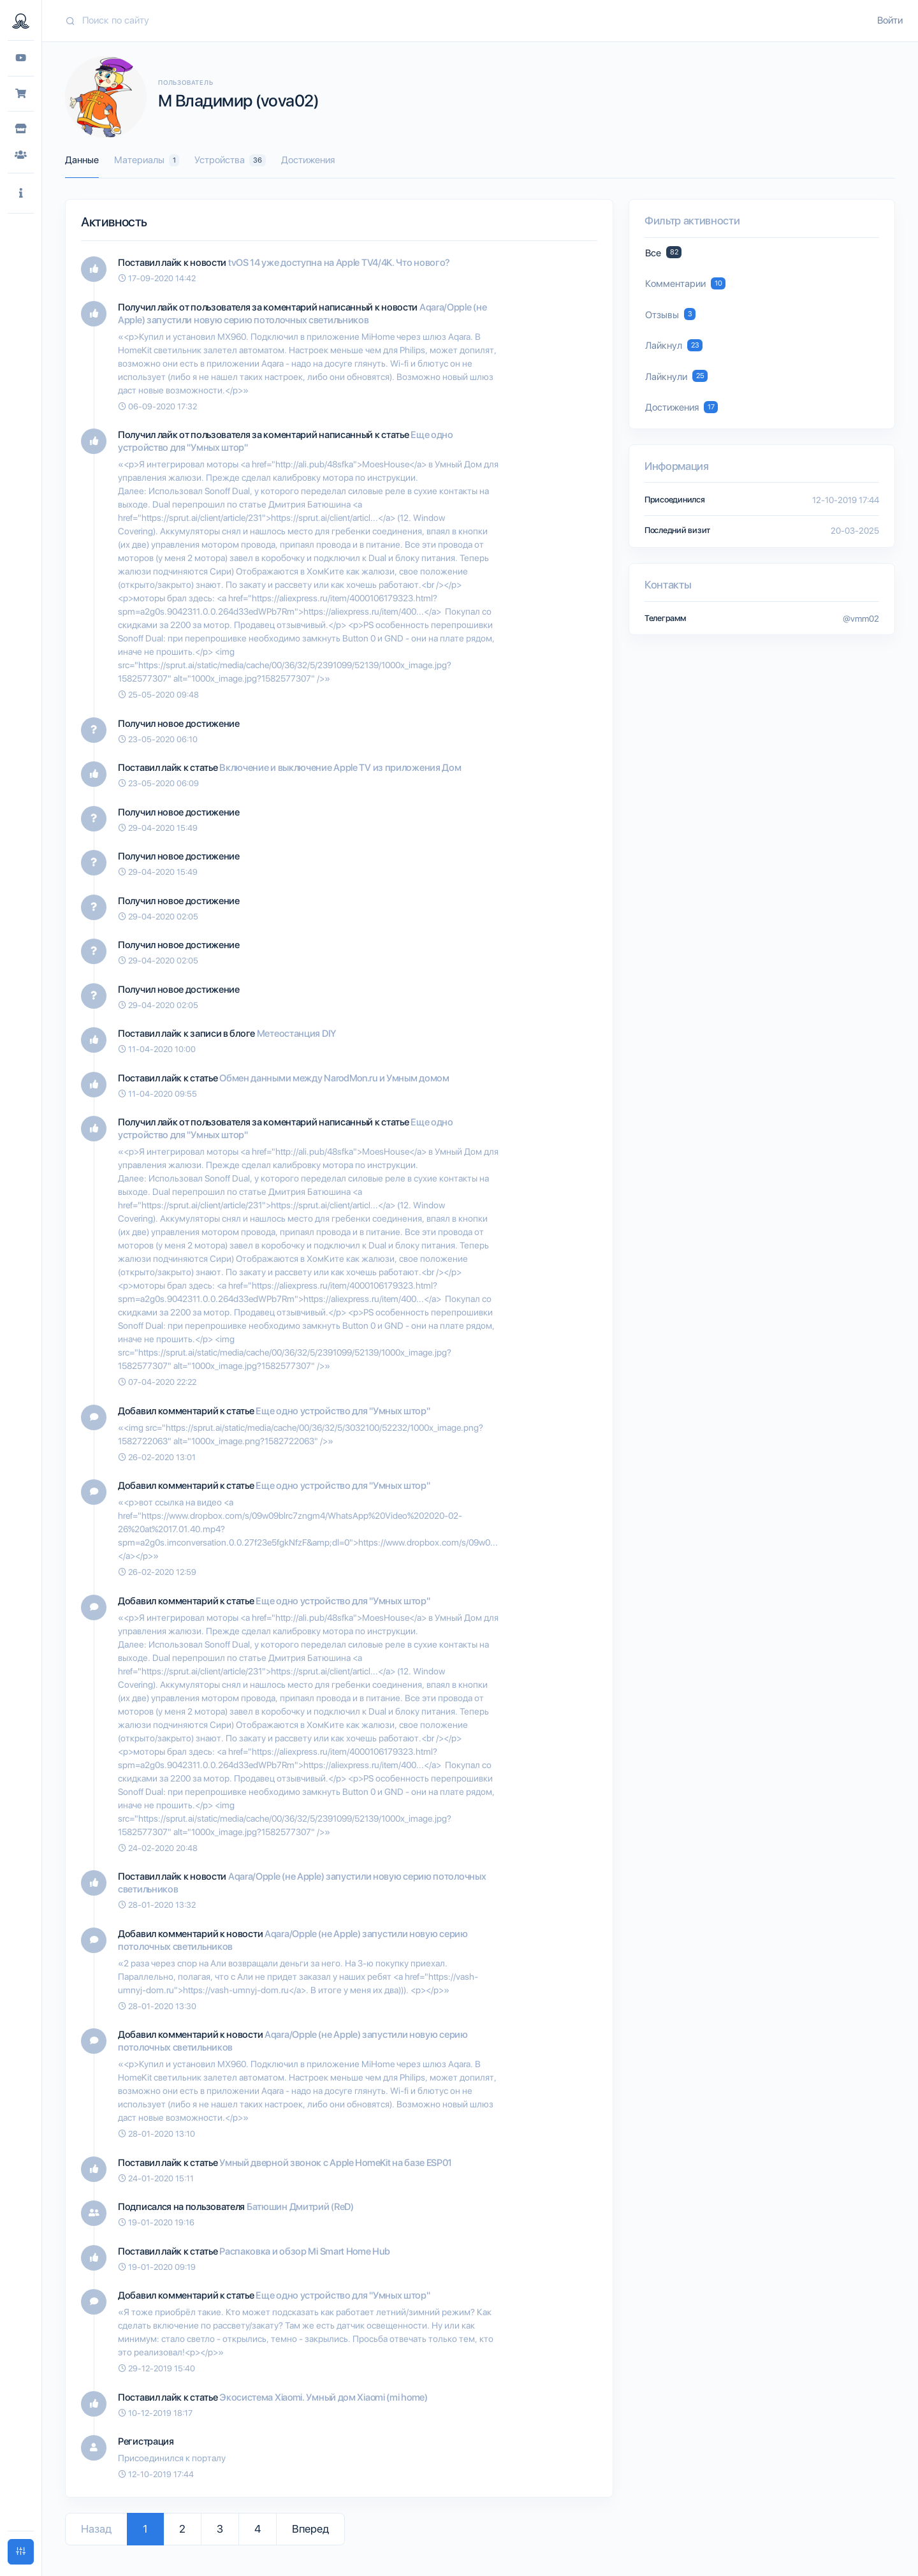 This screenshot has height=2576, width=918. I want to click on Экосистема Xiaomi. Умный дом Xiaomi (mi home), so click(323, 2397).